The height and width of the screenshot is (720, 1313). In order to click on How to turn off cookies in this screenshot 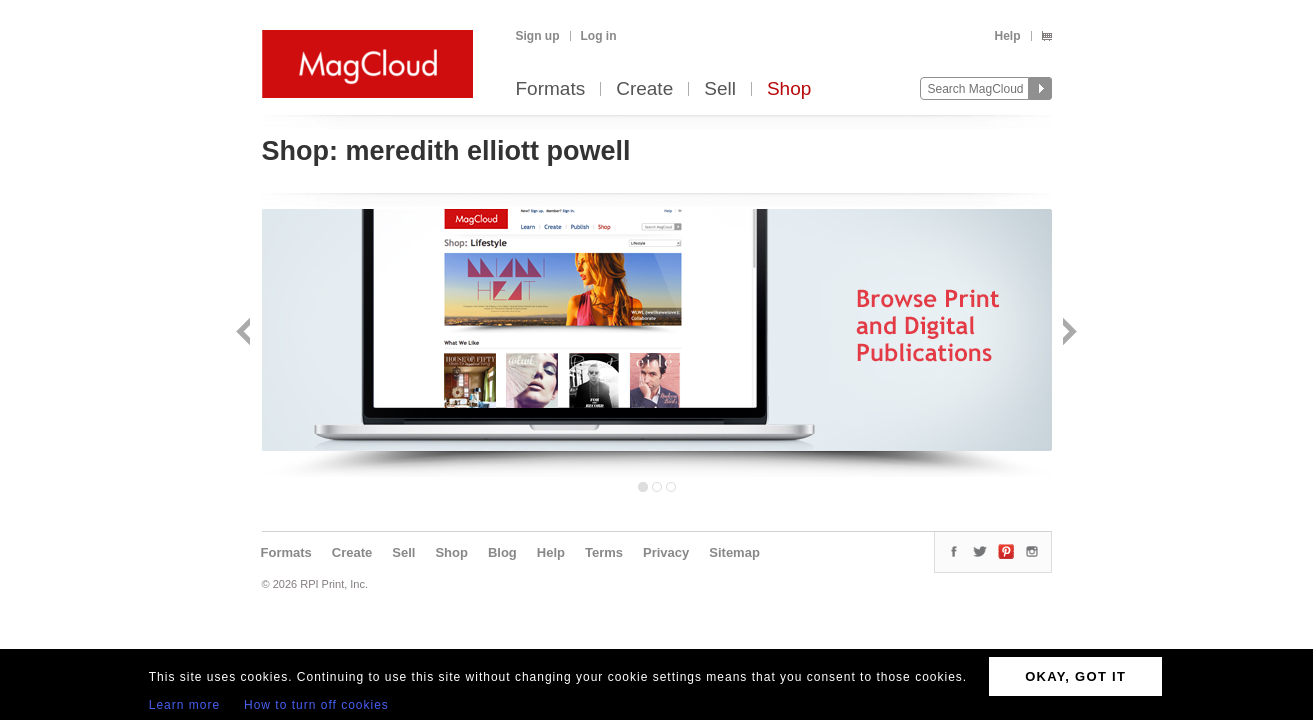, I will do `click(316, 705)`.